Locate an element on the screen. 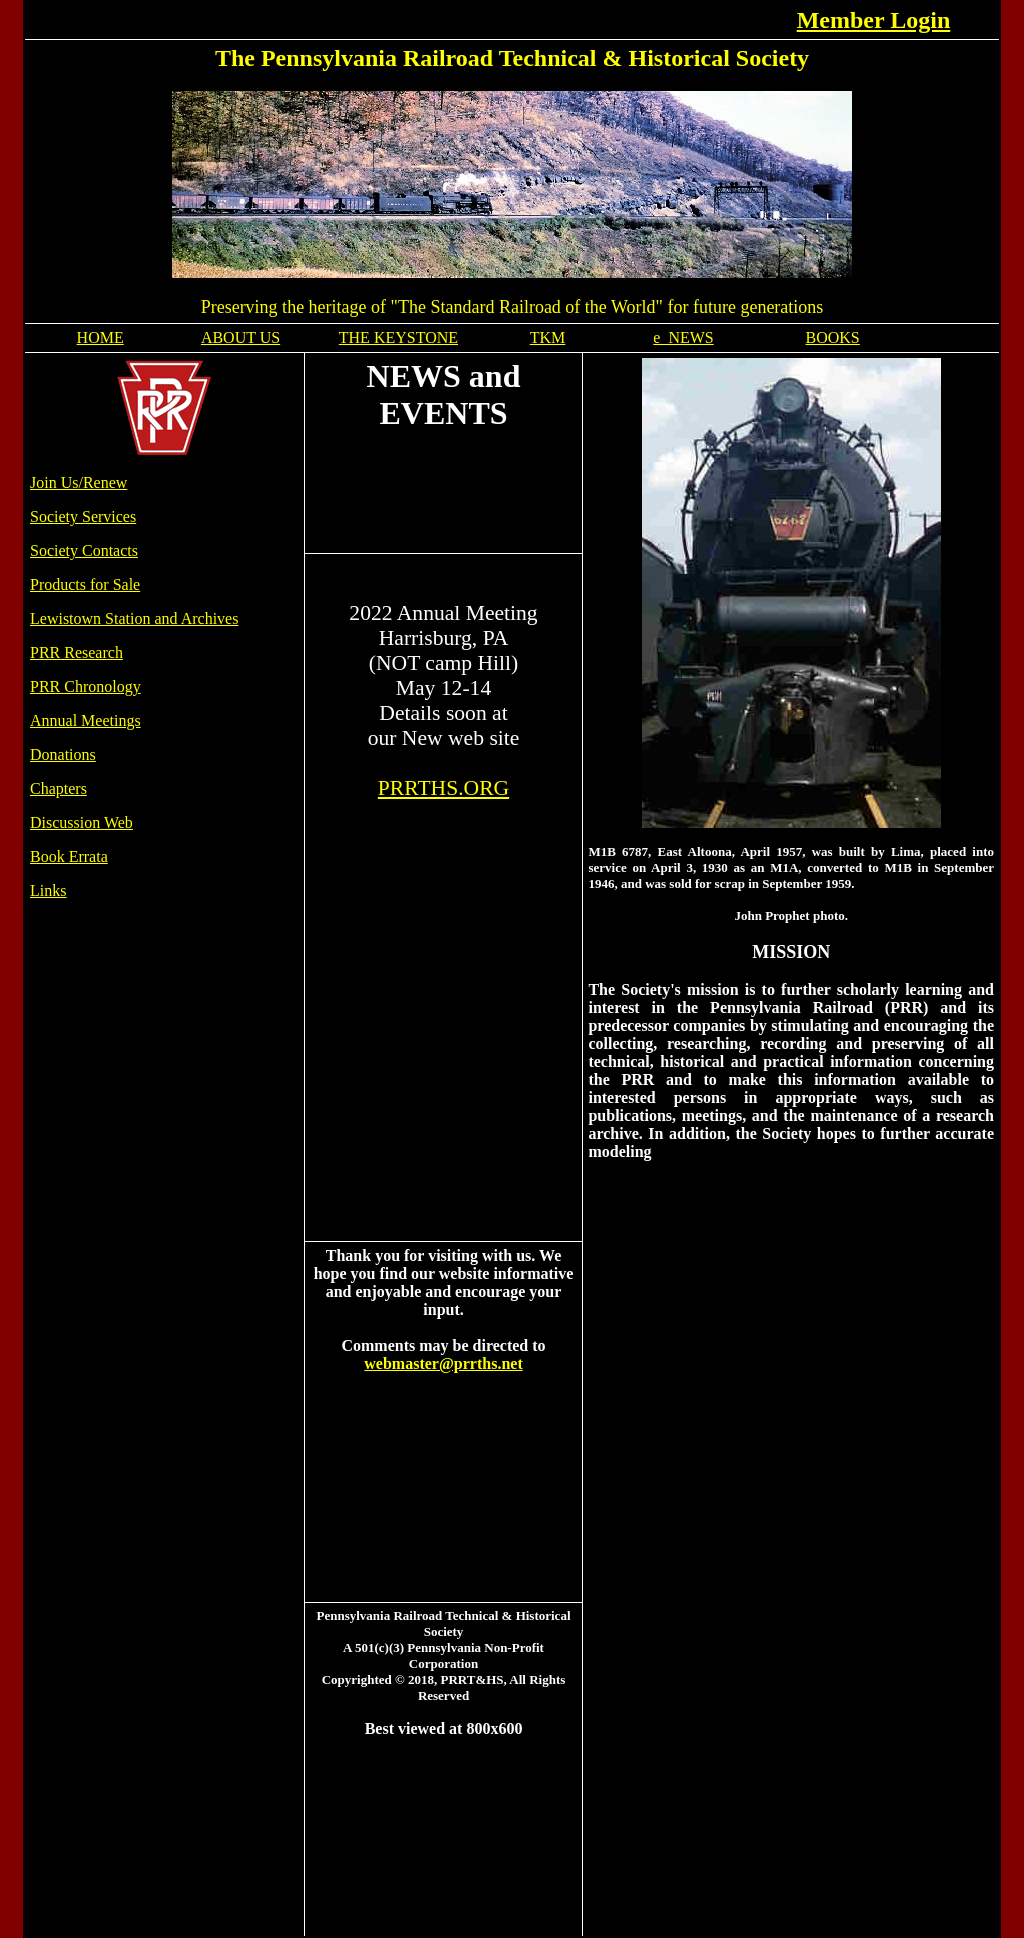 Image resolution: width=1024 pixels, height=1938 pixels. Lewistown Station and Archives is located at coordinates (134, 618).